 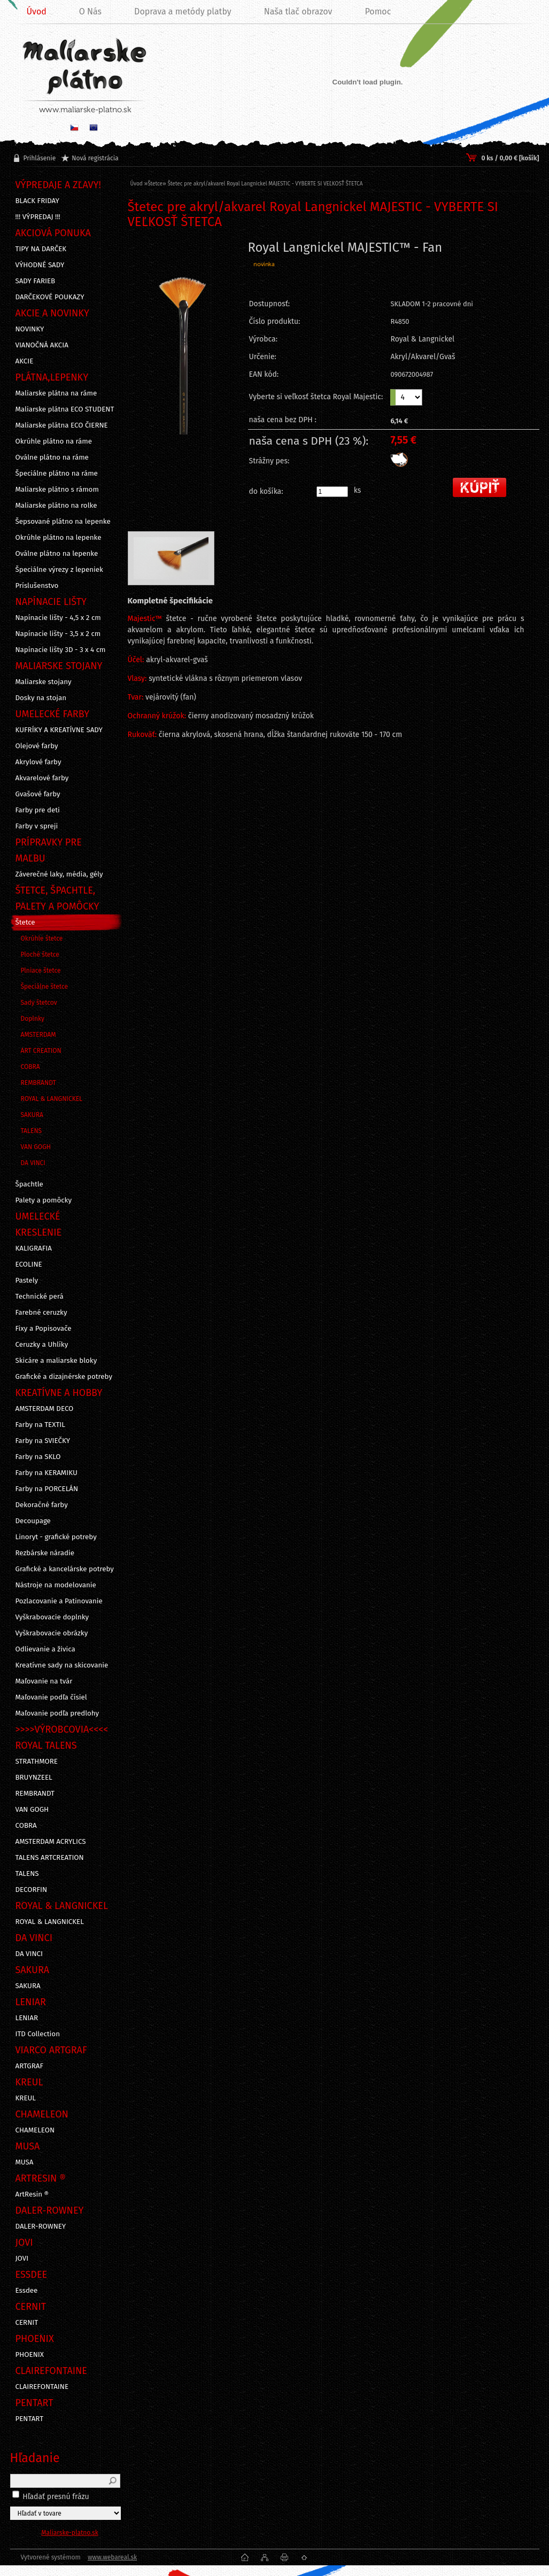 What do you see at coordinates (57, 1713) in the screenshot?
I see `Maľovanie podľa predlohy` at bounding box center [57, 1713].